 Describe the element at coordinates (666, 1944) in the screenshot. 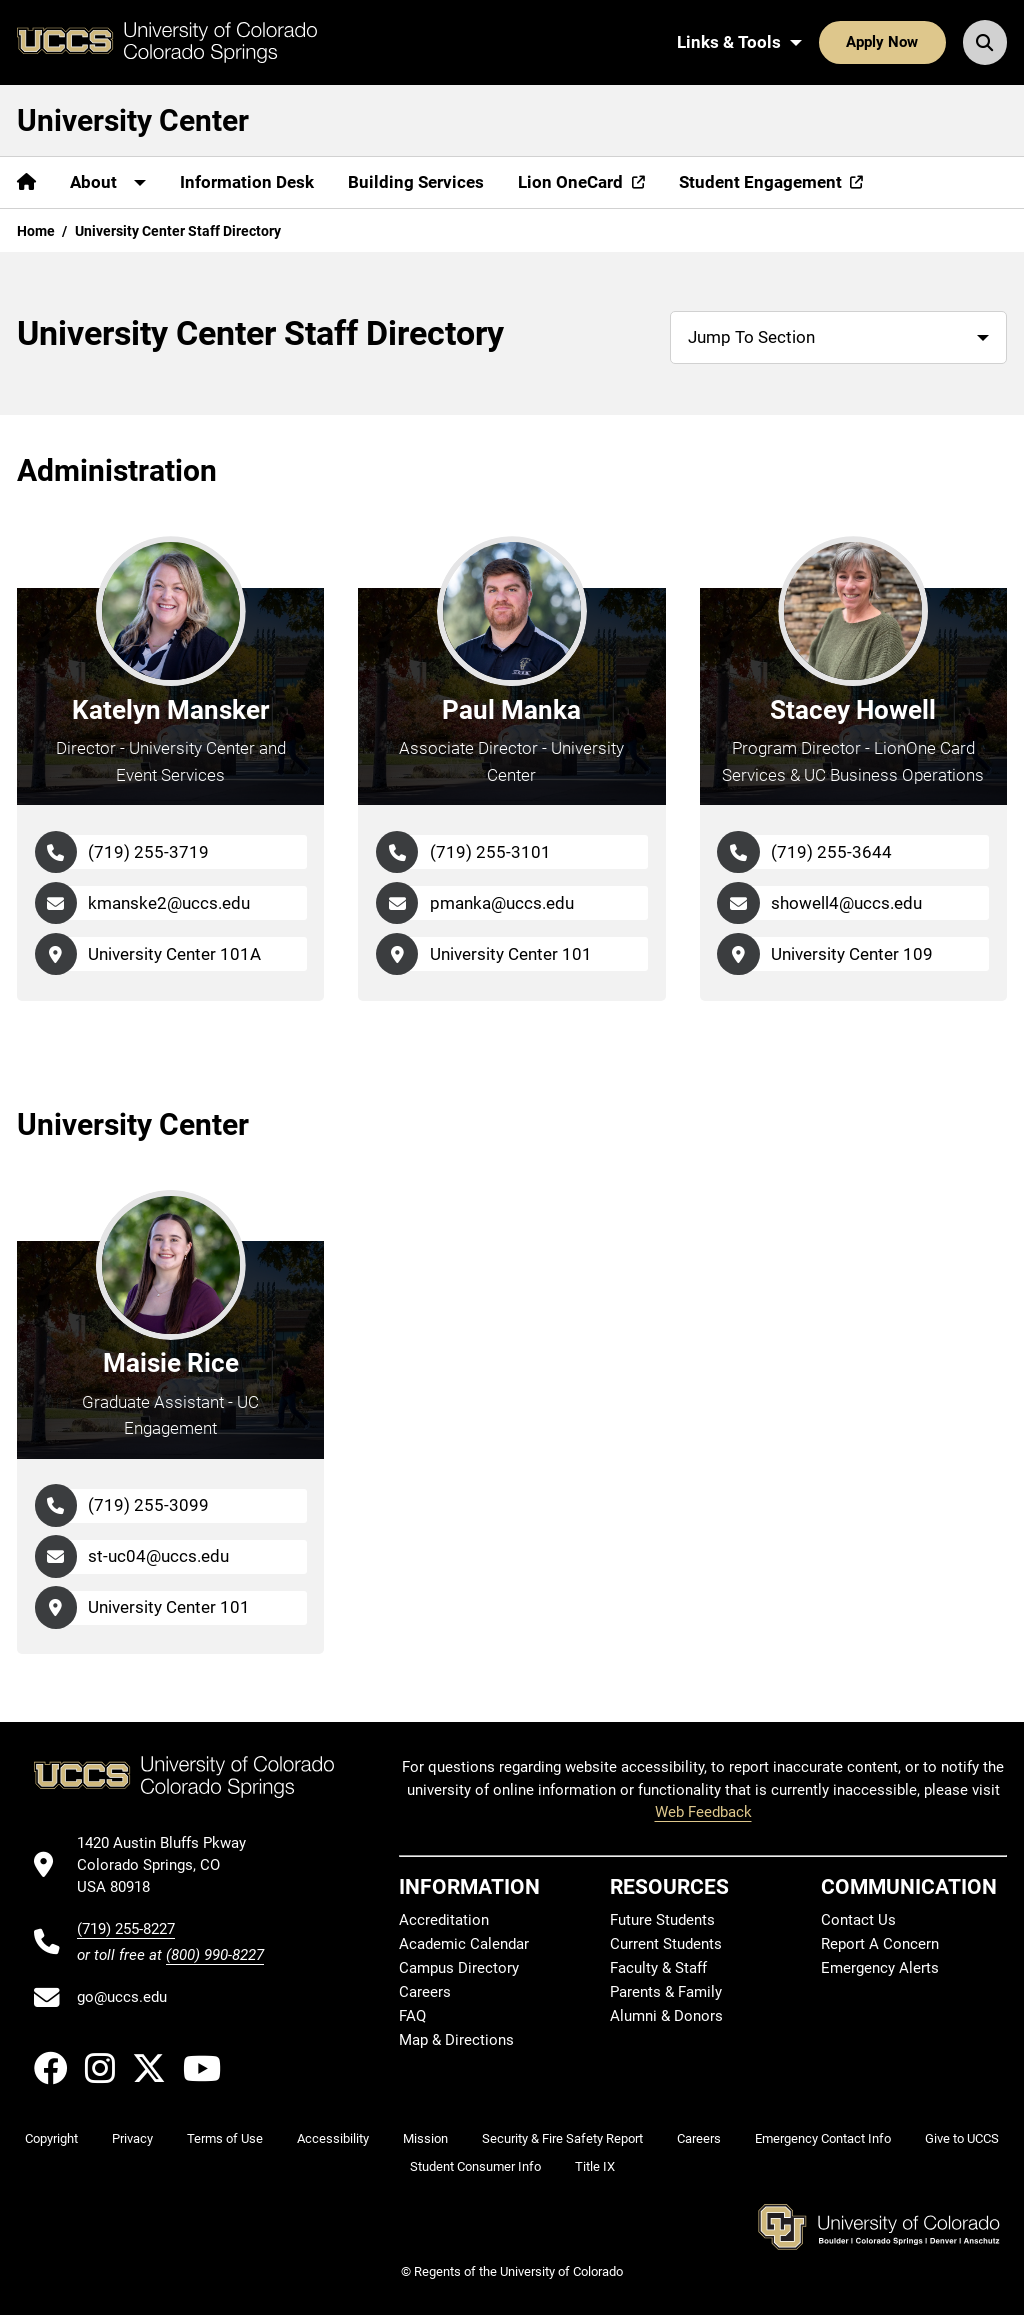

I see `Current Students` at that location.